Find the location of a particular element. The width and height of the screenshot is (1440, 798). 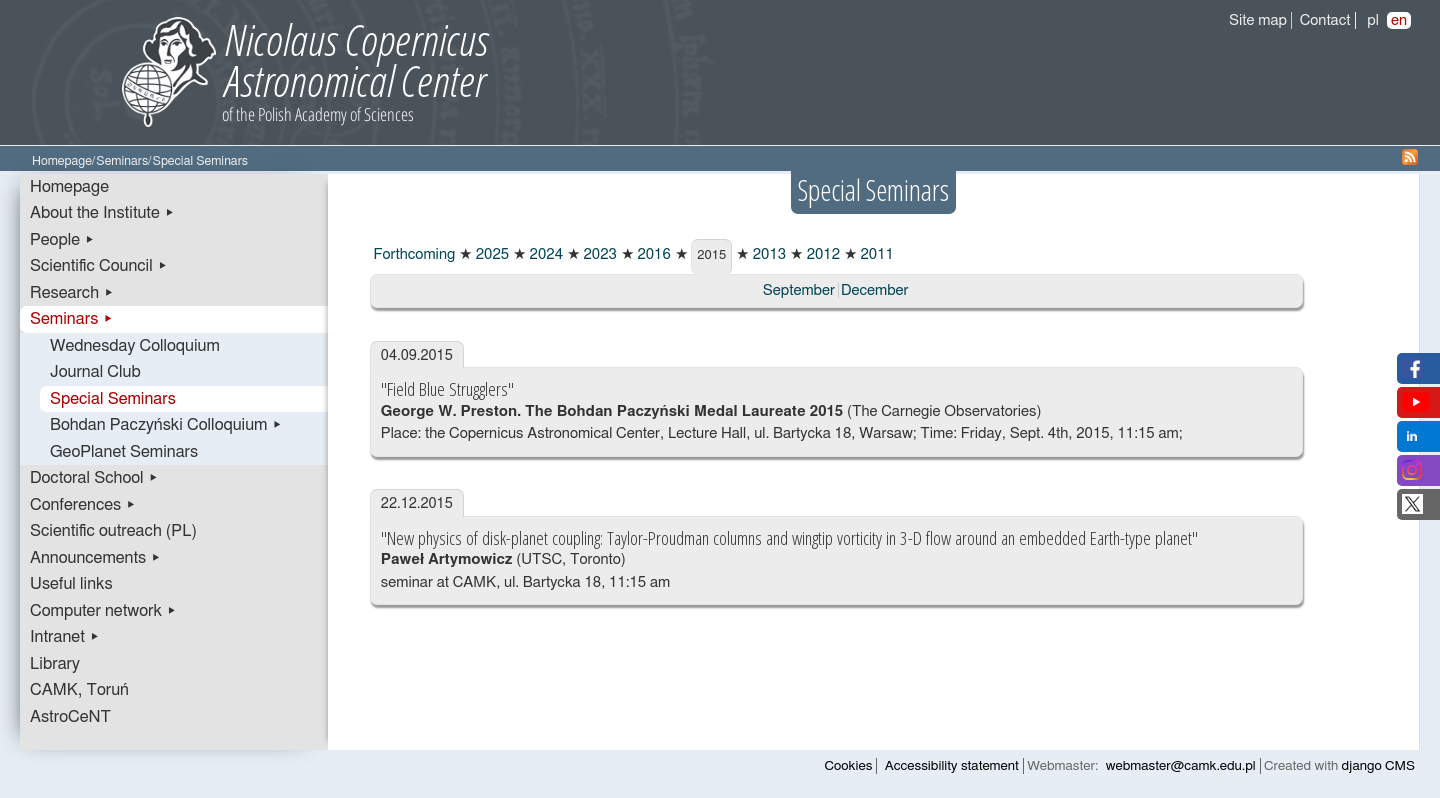

Seminars is located at coordinates (122, 161).